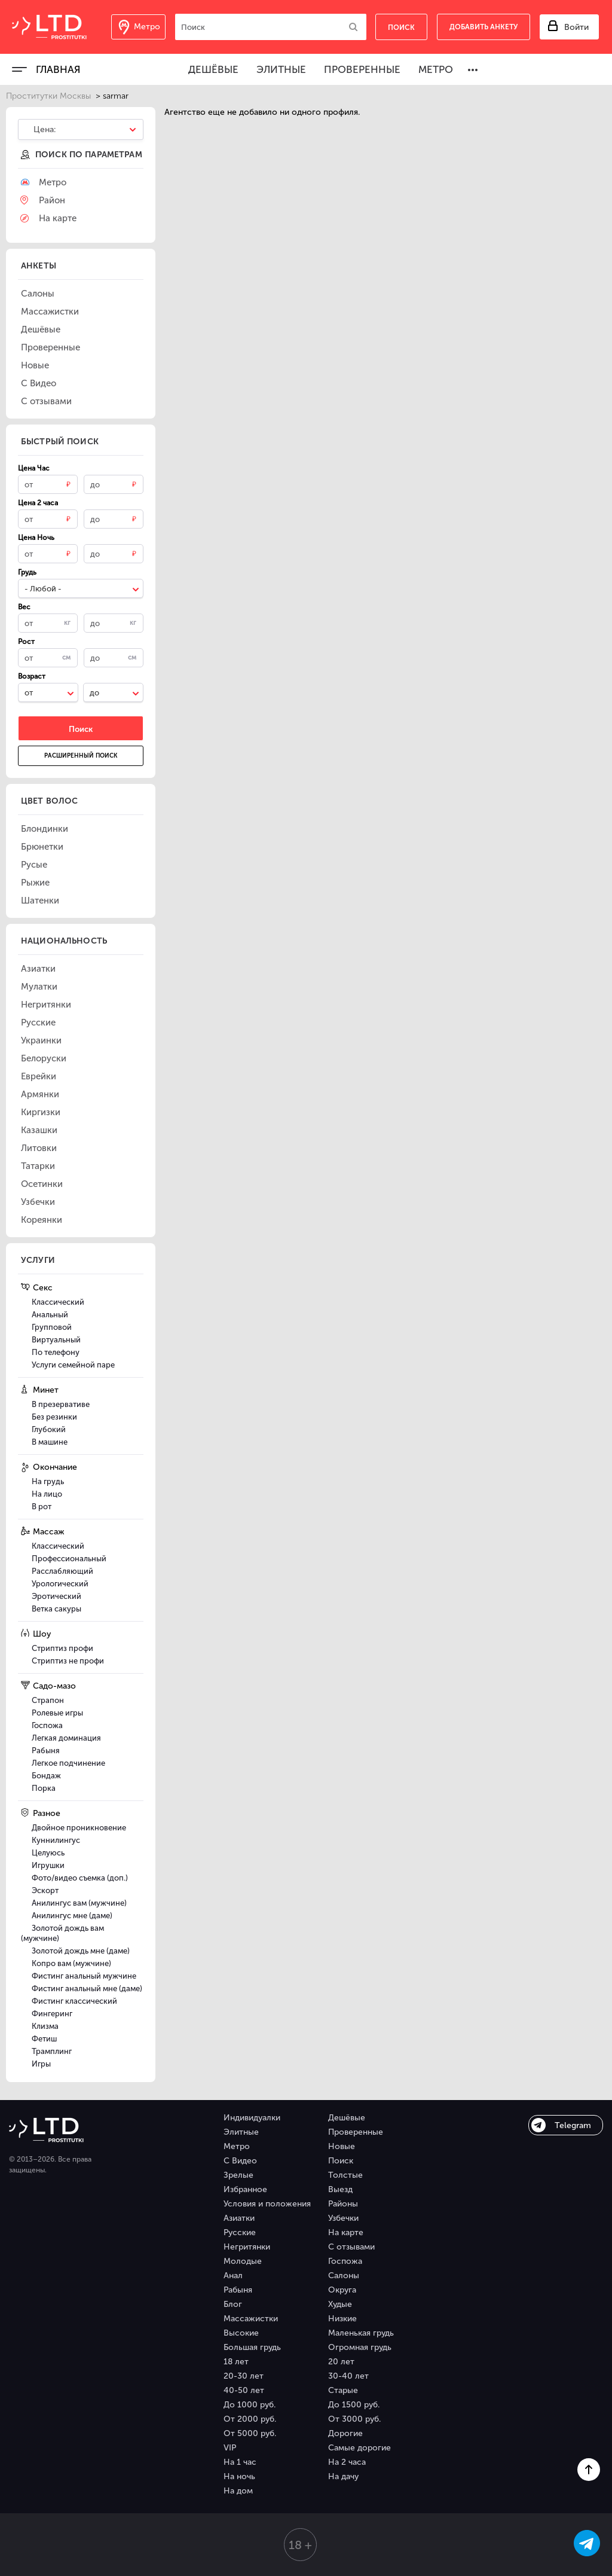  What do you see at coordinates (250, 2405) in the screenshot?
I see `До 1000 руб.` at bounding box center [250, 2405].